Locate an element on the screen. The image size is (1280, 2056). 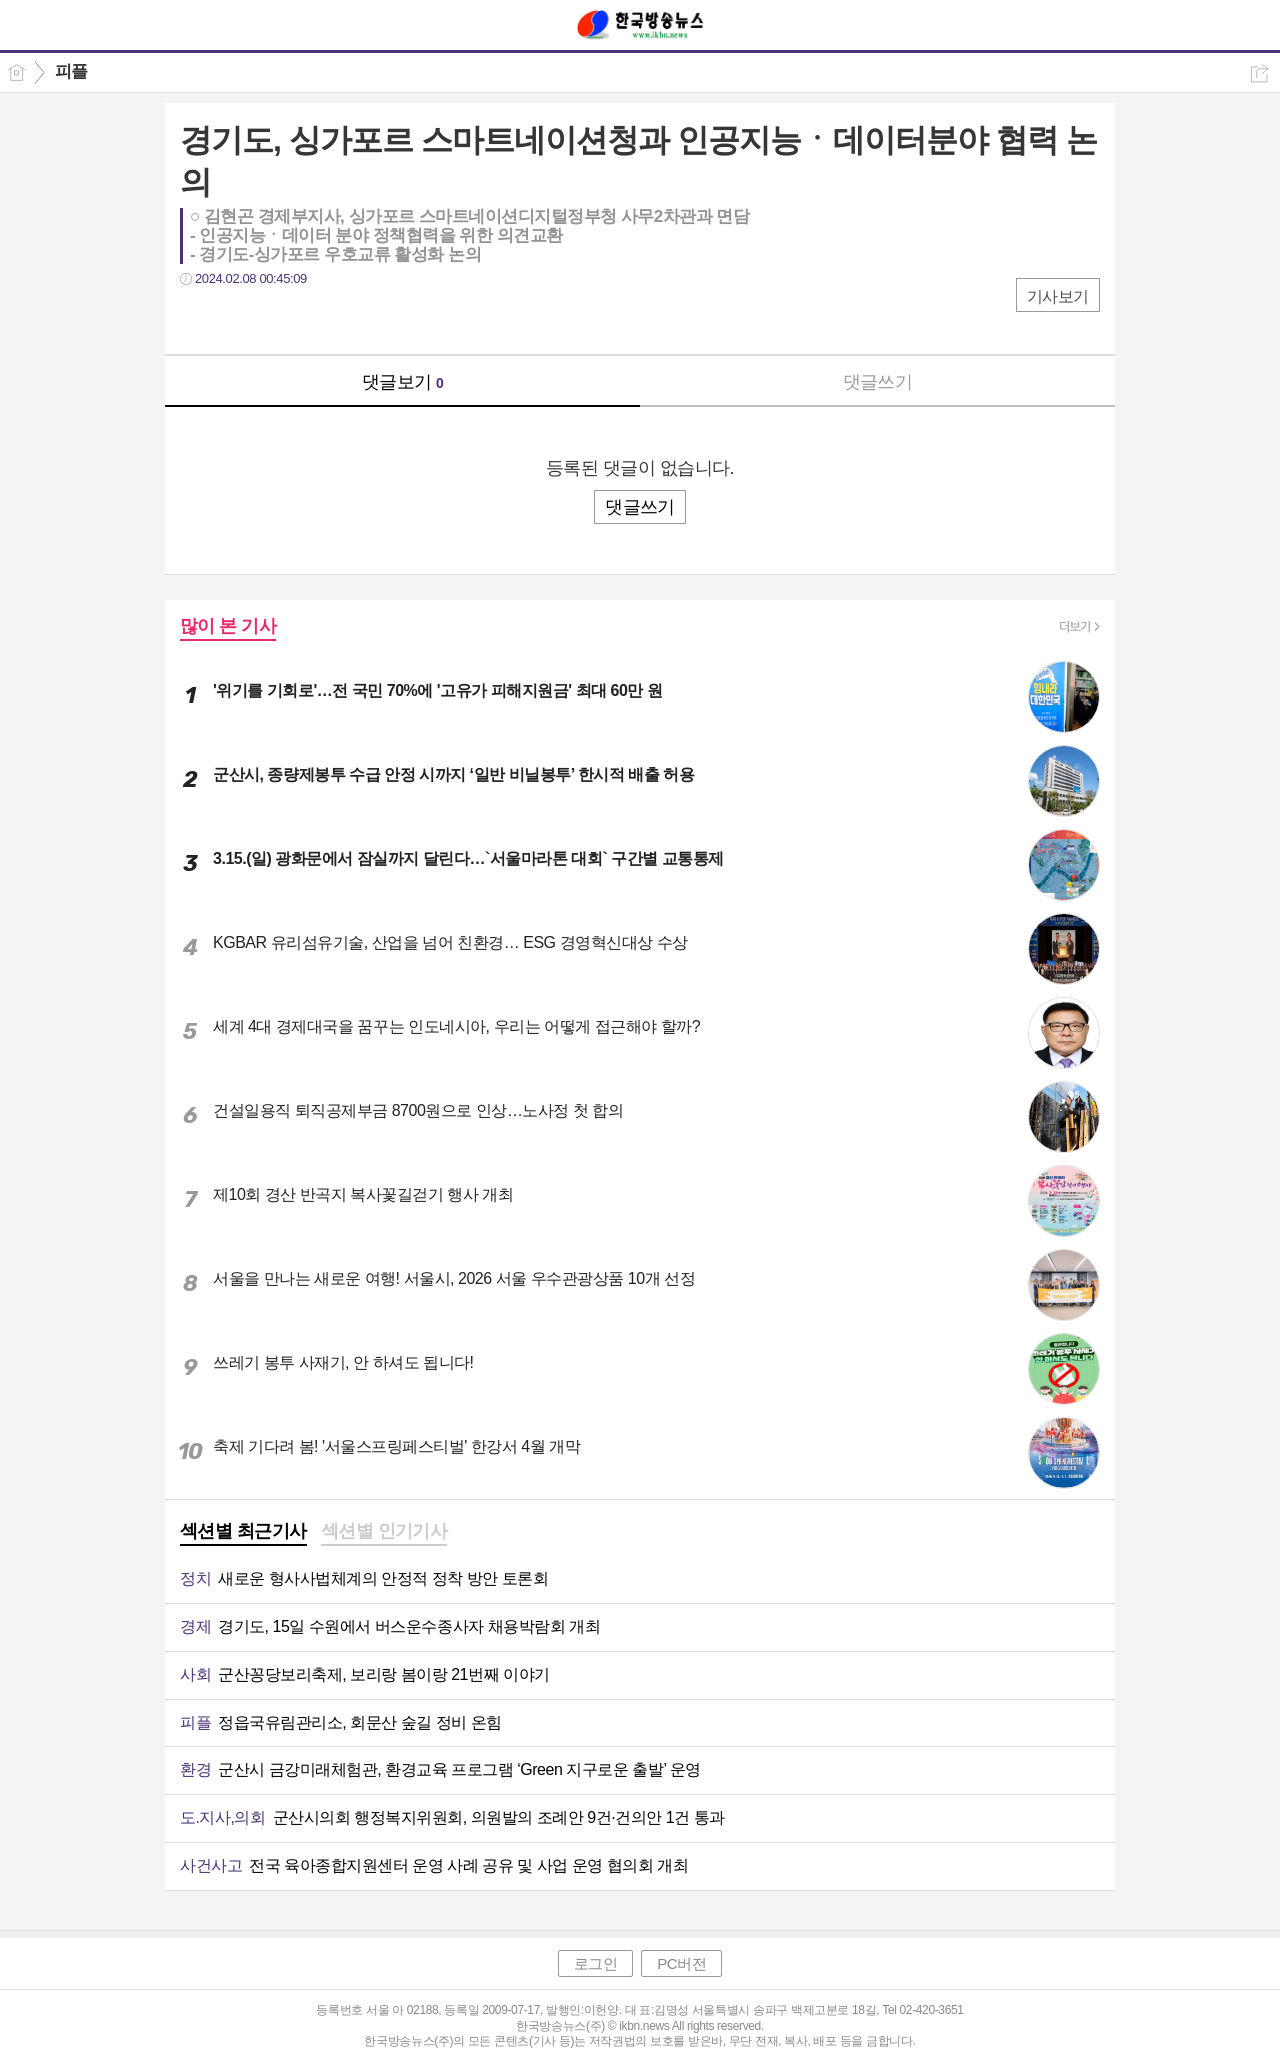
로그인 is located at coordinates (596, 1963).